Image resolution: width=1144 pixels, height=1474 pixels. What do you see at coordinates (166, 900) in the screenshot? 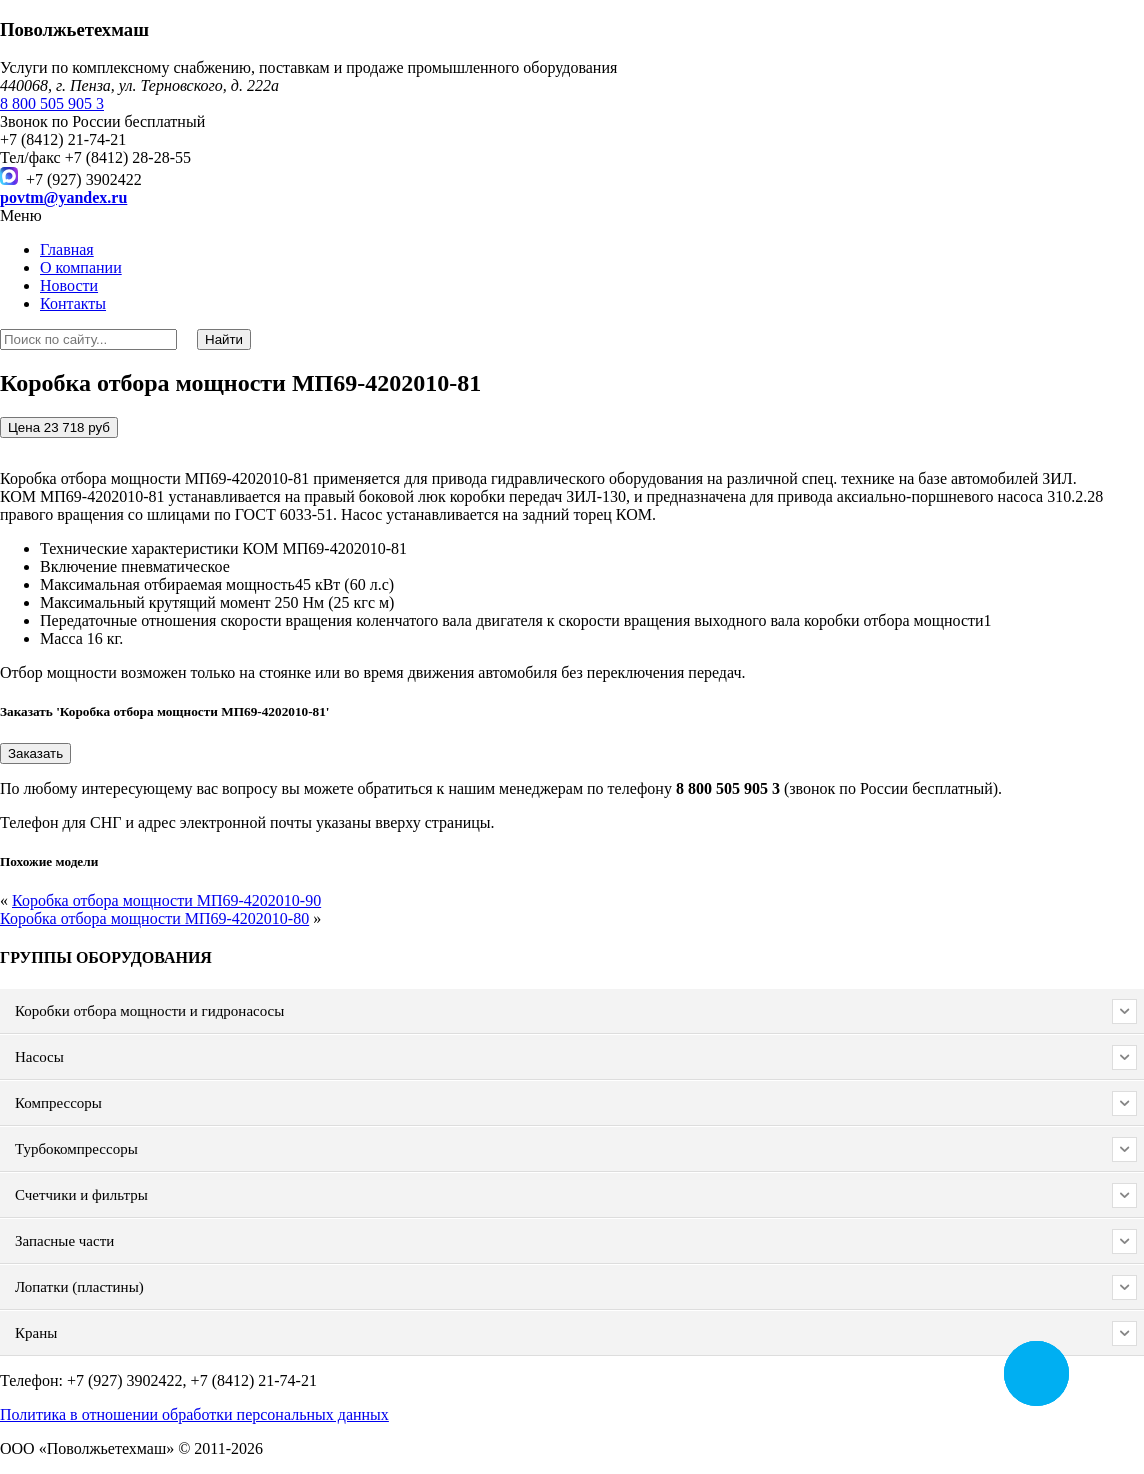
I see `Коробка отбора мощности МП69-4202010-90` at bounding box center [166, 900].